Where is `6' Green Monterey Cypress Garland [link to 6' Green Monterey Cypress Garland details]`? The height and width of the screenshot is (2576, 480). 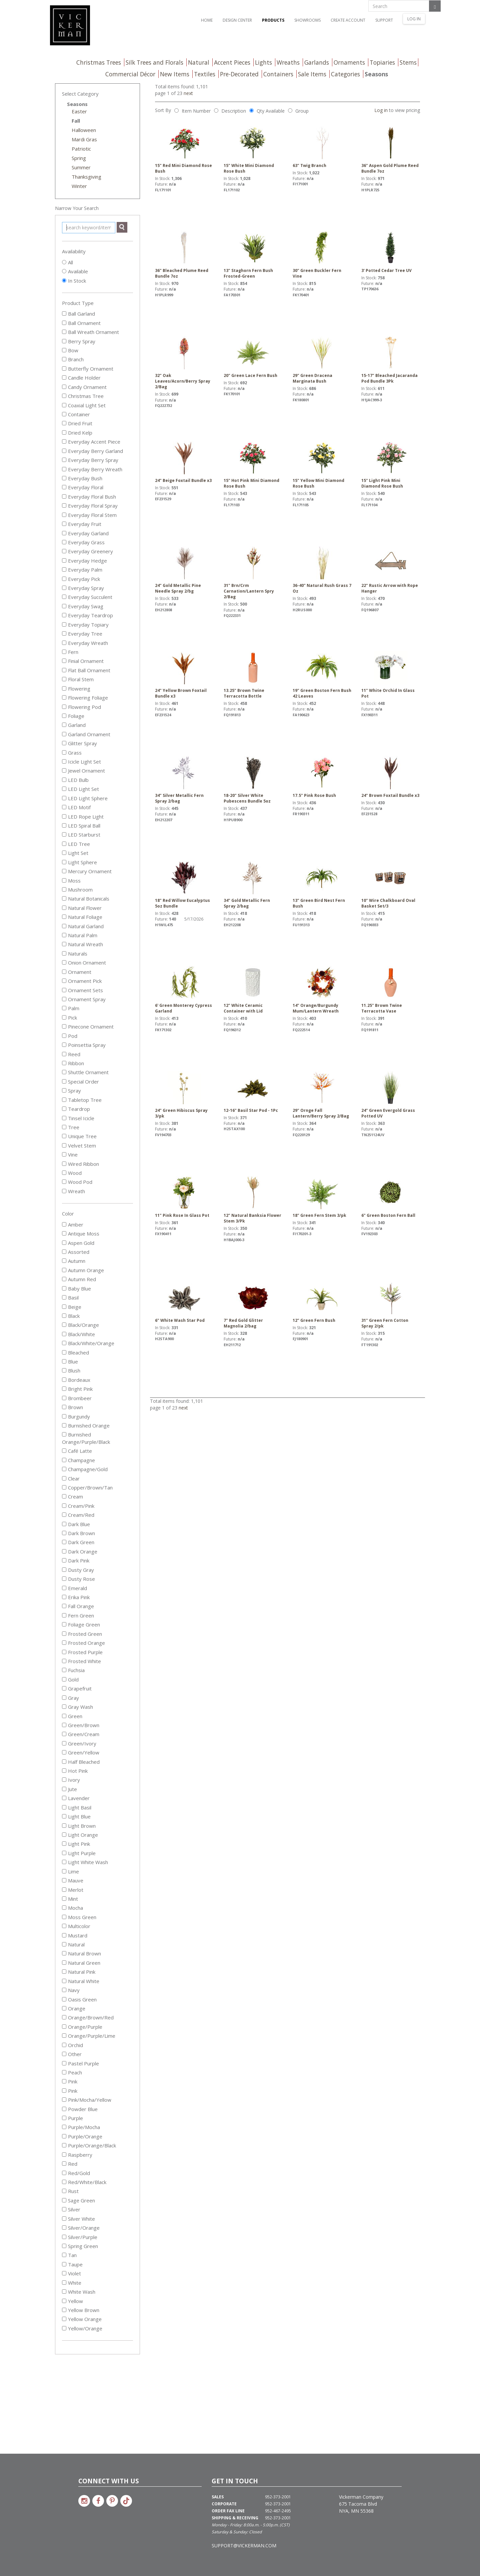 6' Green Monterey Cypress Garland [link to 6' Green Monterey Cypress Garland details] is located at coordinates (184, 990).